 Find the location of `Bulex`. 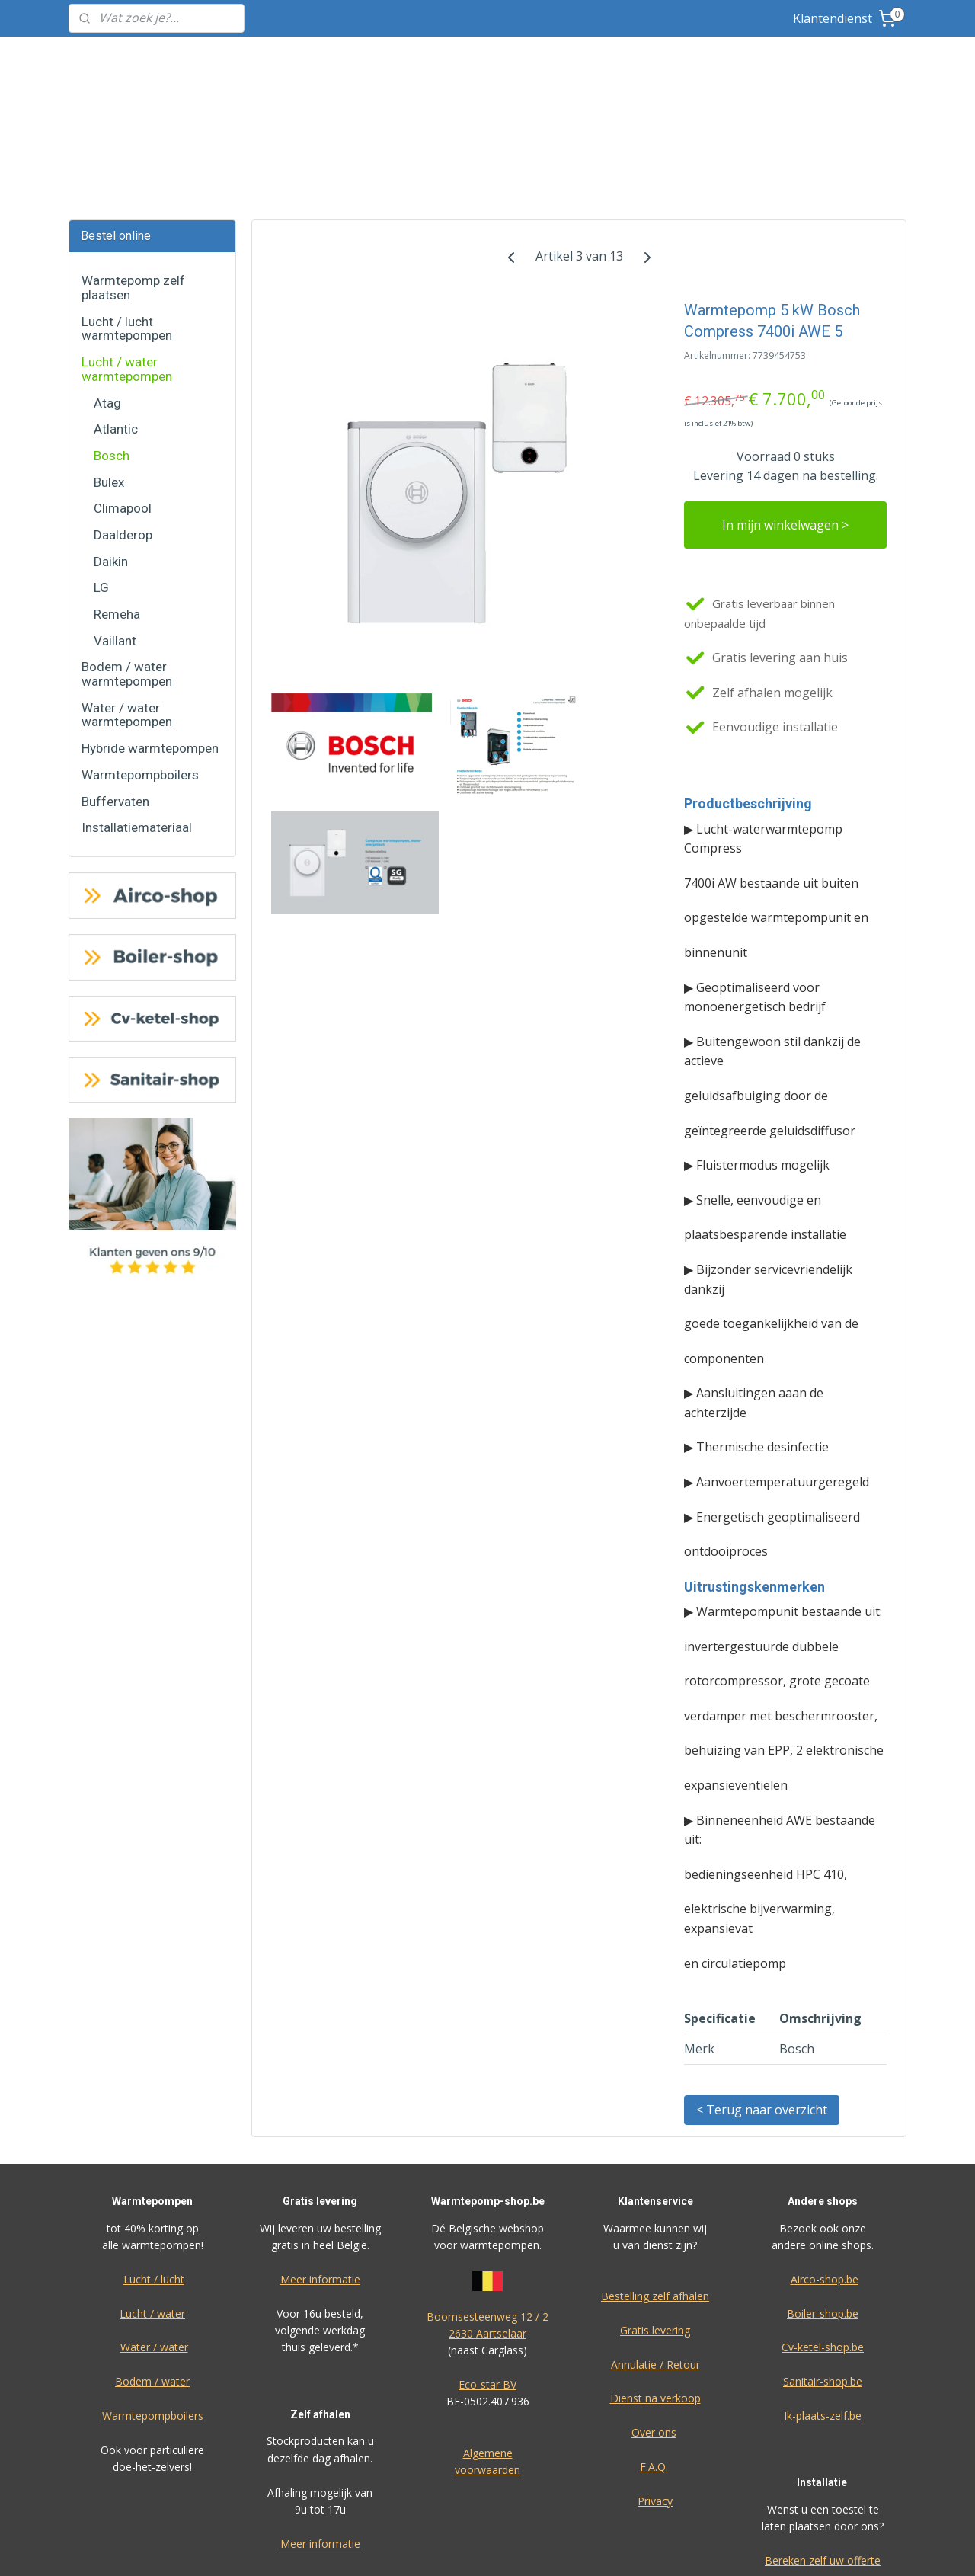

Bulex is located at coordinates (109, 368).